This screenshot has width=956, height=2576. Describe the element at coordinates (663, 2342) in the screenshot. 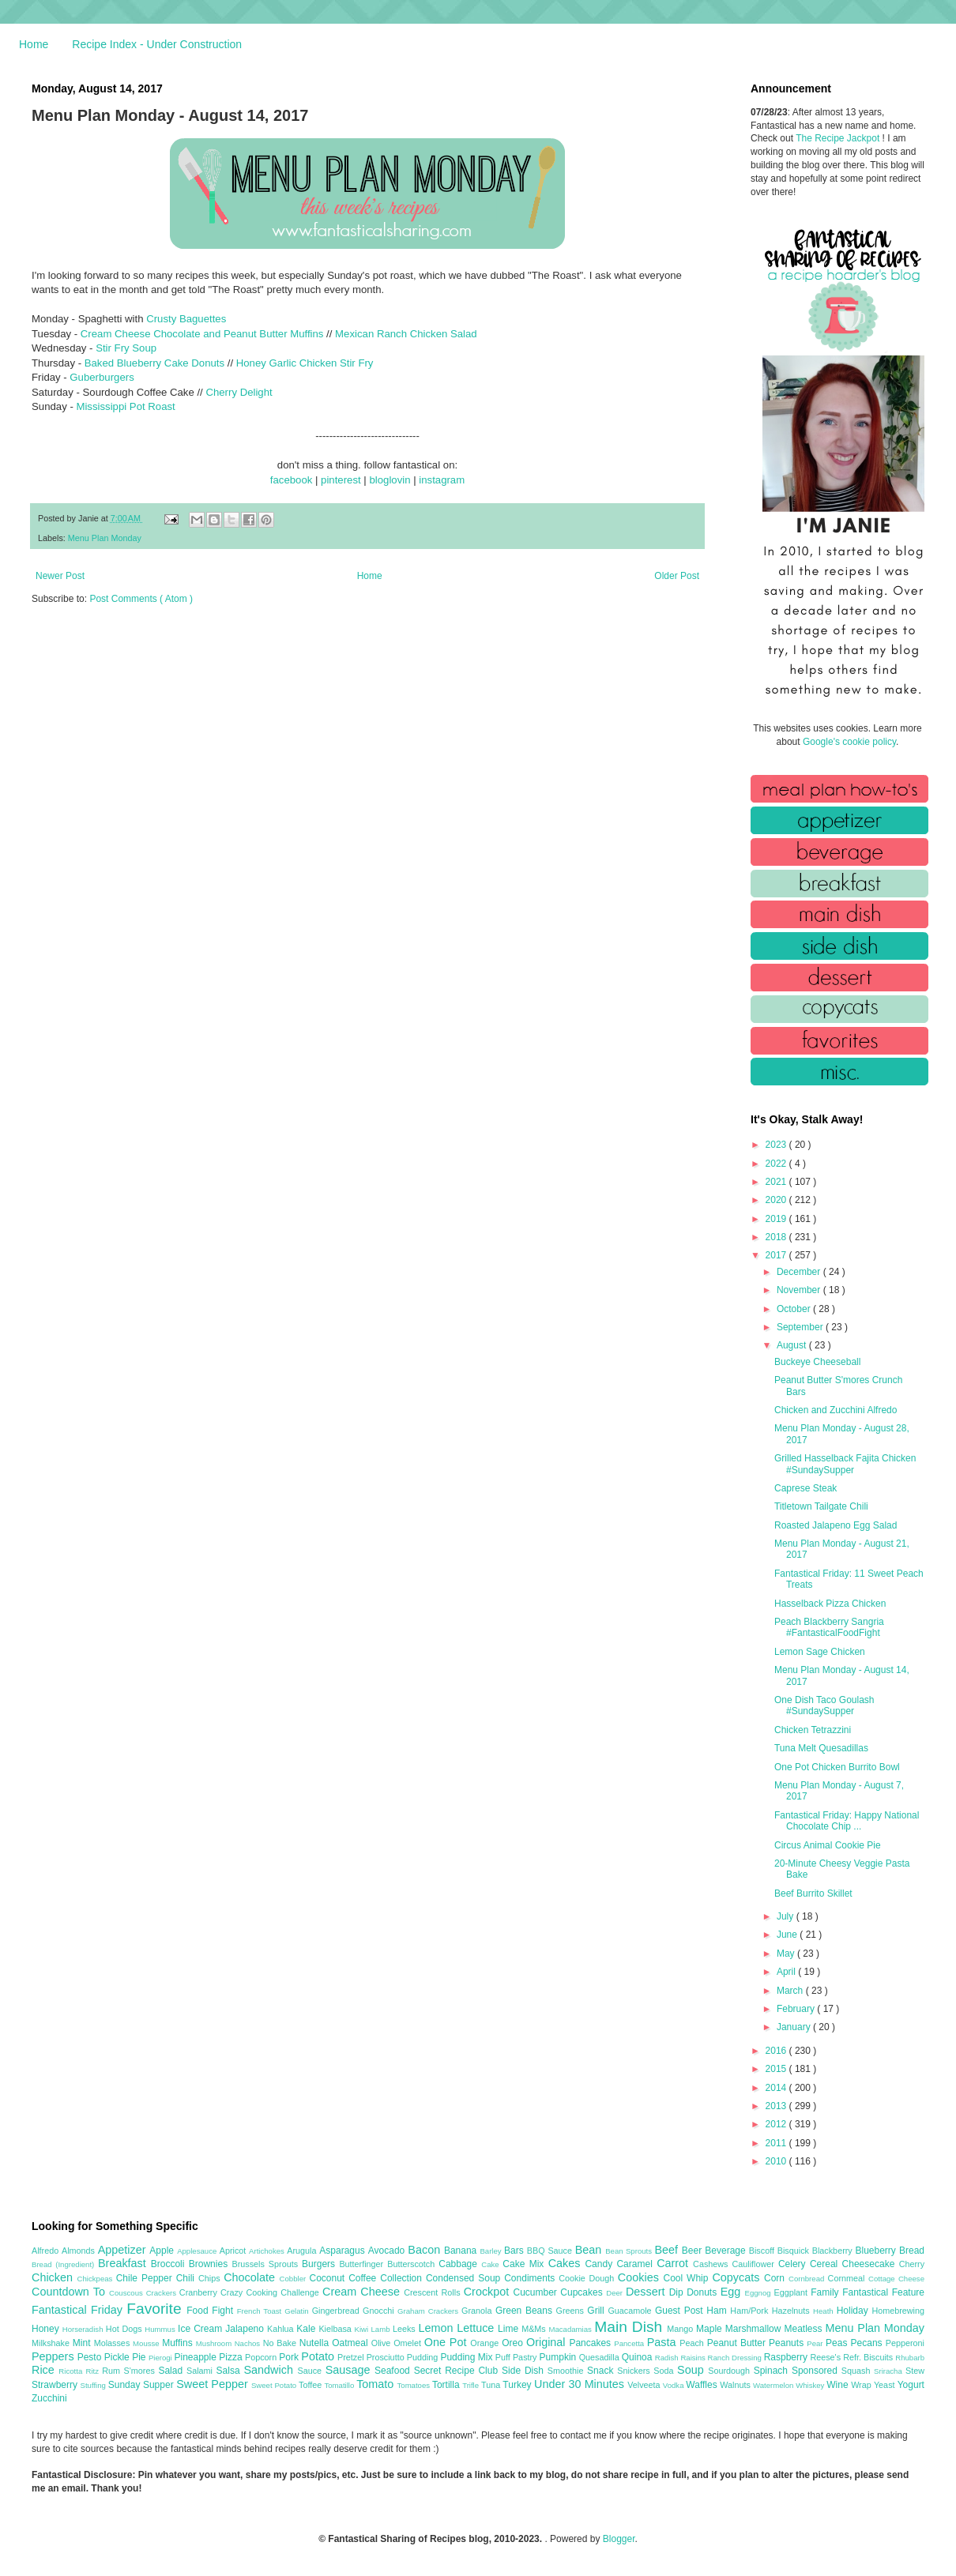

I see `Pasta` at that location.